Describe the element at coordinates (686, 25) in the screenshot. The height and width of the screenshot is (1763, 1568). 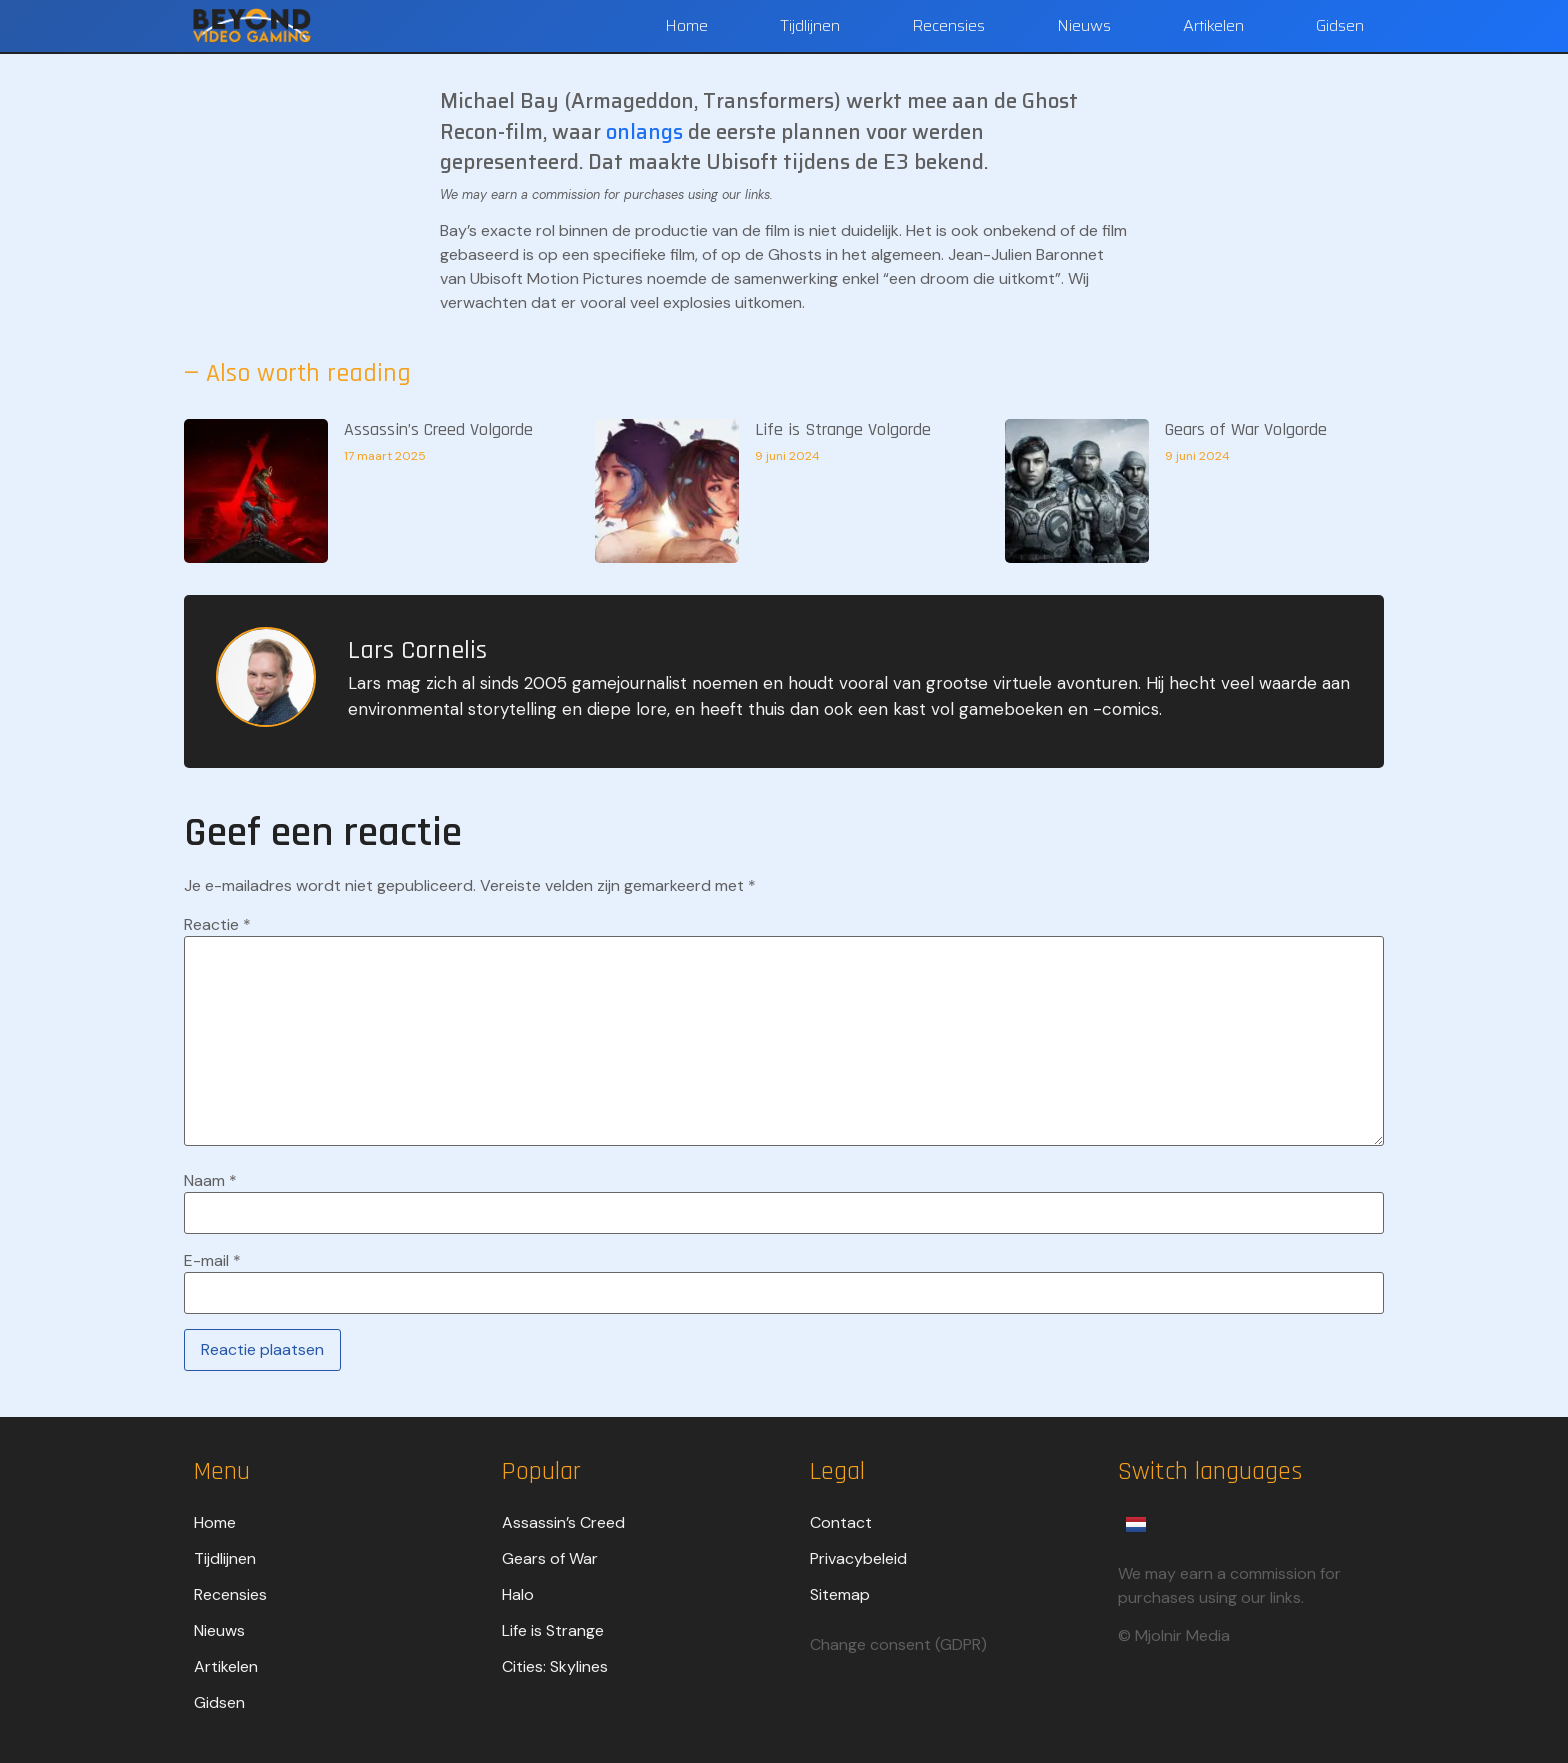
I see `Home` at that location.